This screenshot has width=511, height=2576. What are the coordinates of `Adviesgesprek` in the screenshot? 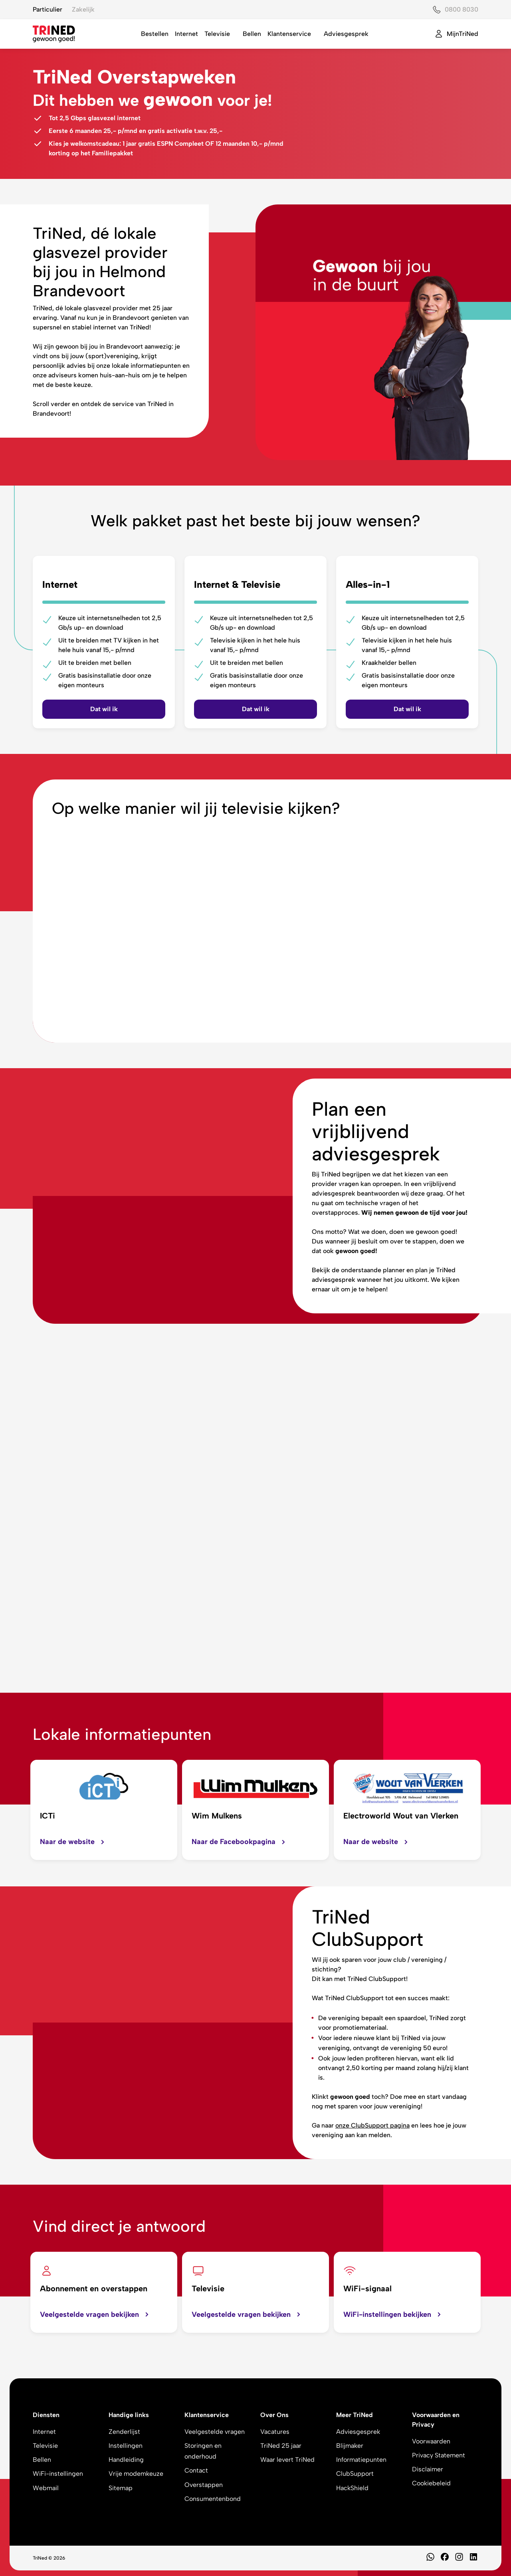 It's located at (346, 34).